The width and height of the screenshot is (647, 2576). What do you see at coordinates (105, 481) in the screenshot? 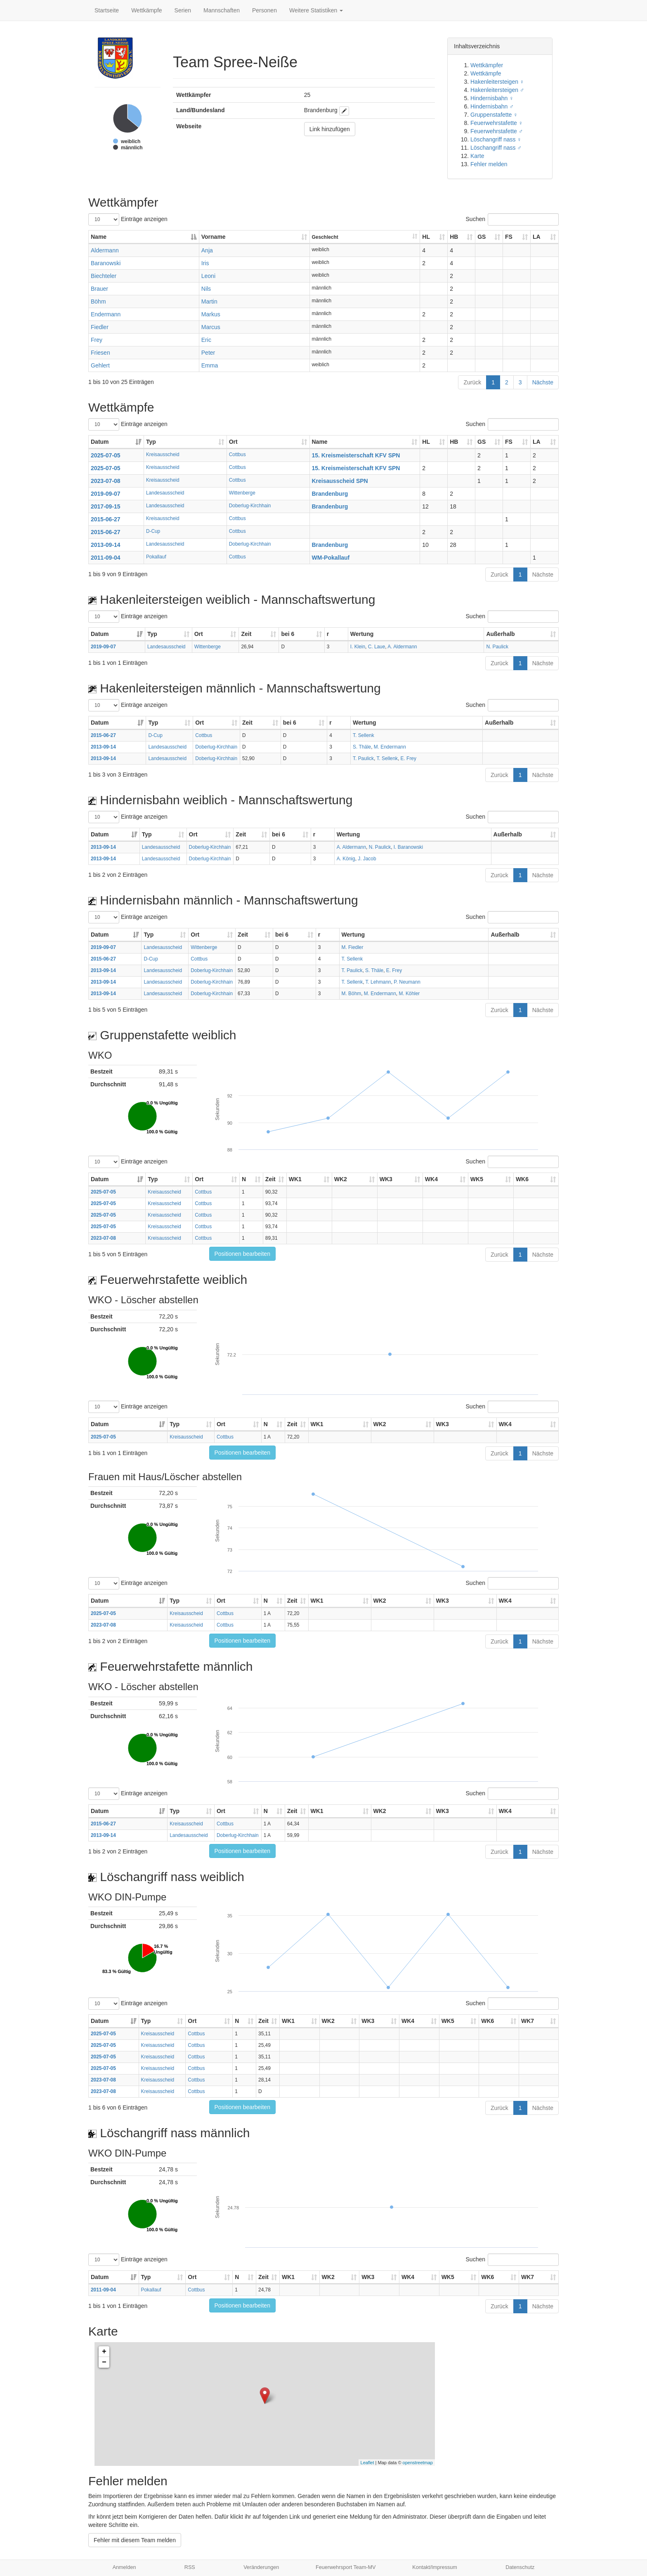
I see `2023-07-08` at bounding box center [105, 481].